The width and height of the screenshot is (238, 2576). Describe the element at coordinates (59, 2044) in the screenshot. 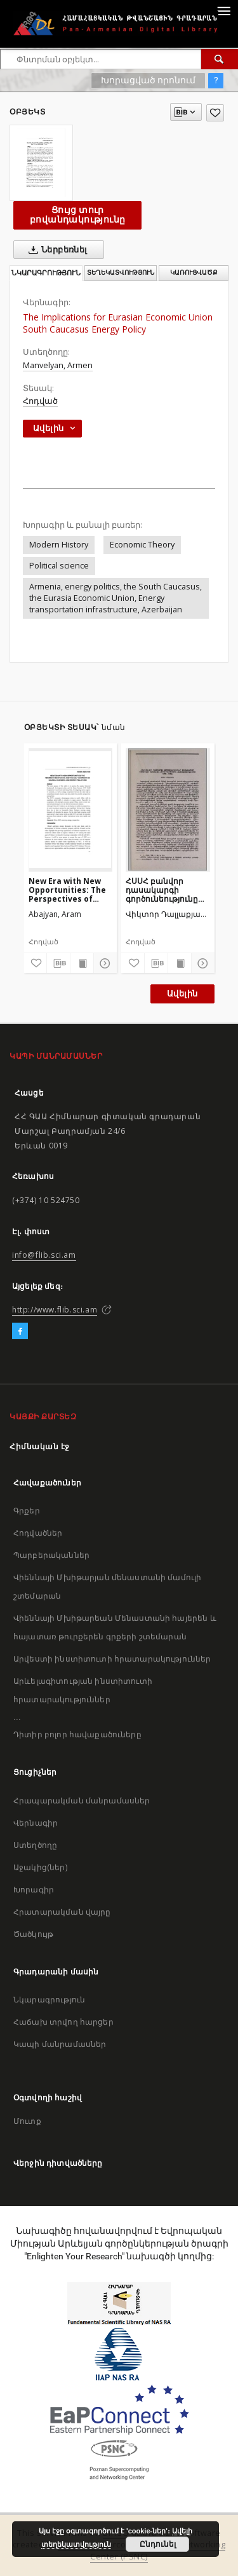

I see `Կապի մանրամասներ` at that location.